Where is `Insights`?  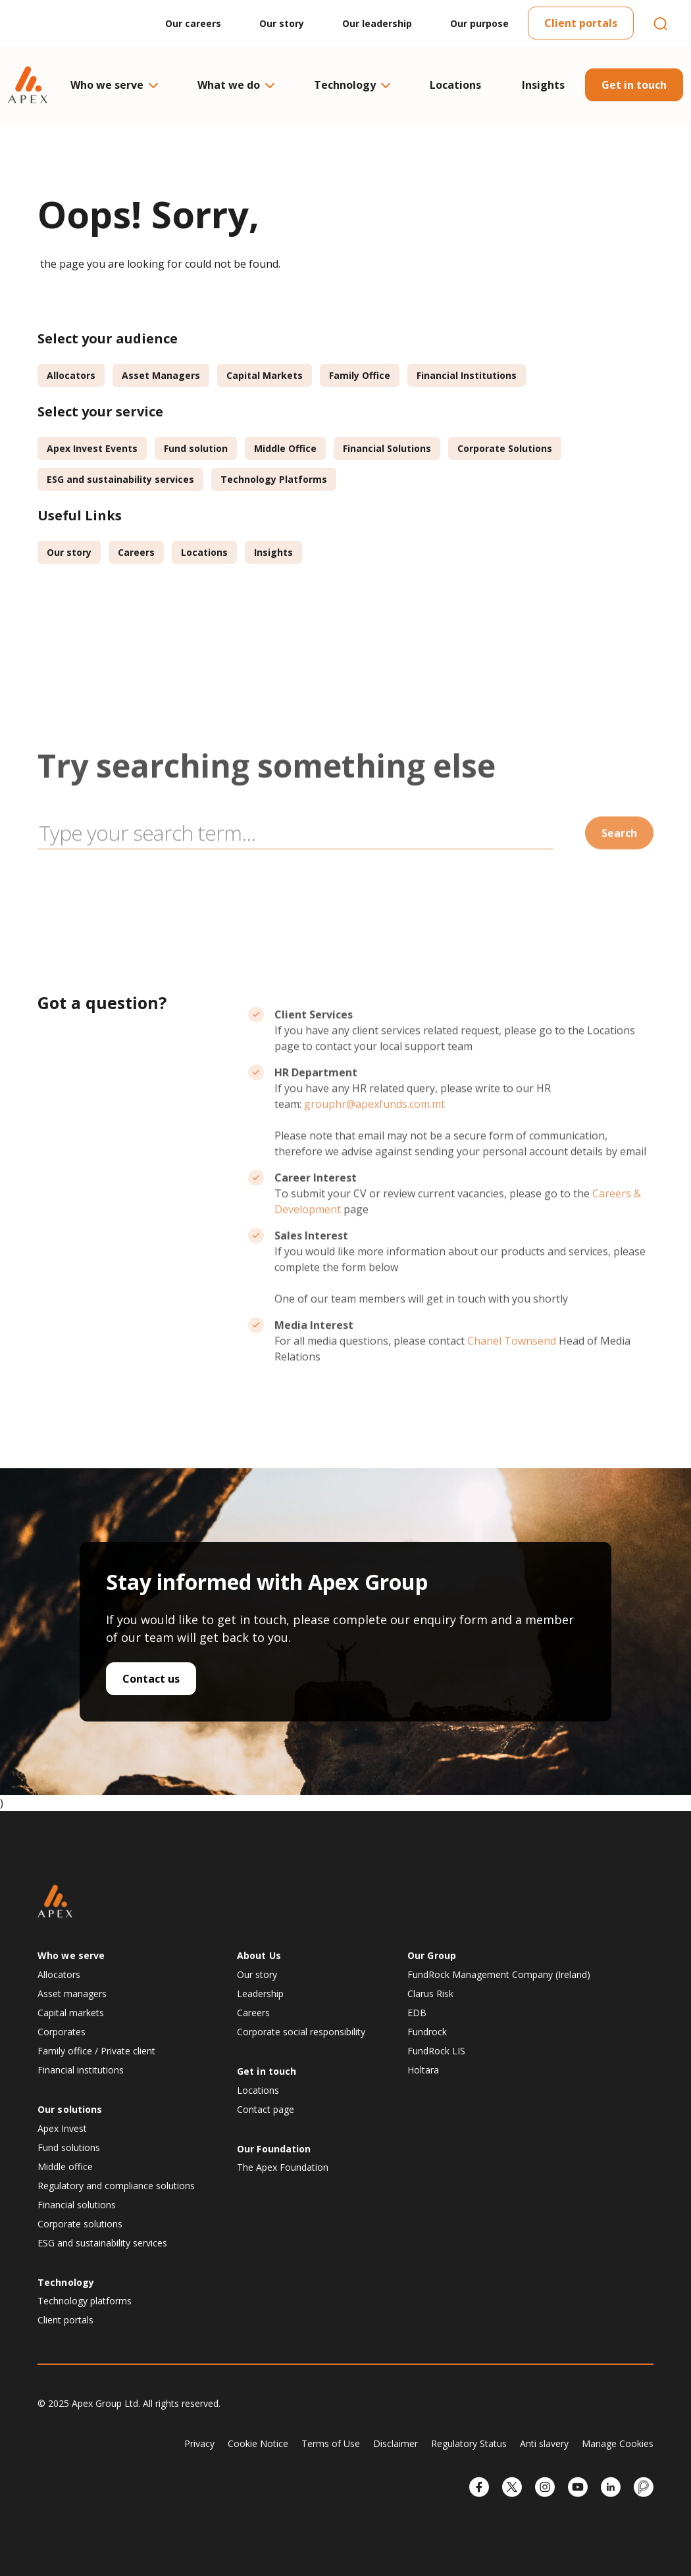
Insights is located at coordinates (543, 85).